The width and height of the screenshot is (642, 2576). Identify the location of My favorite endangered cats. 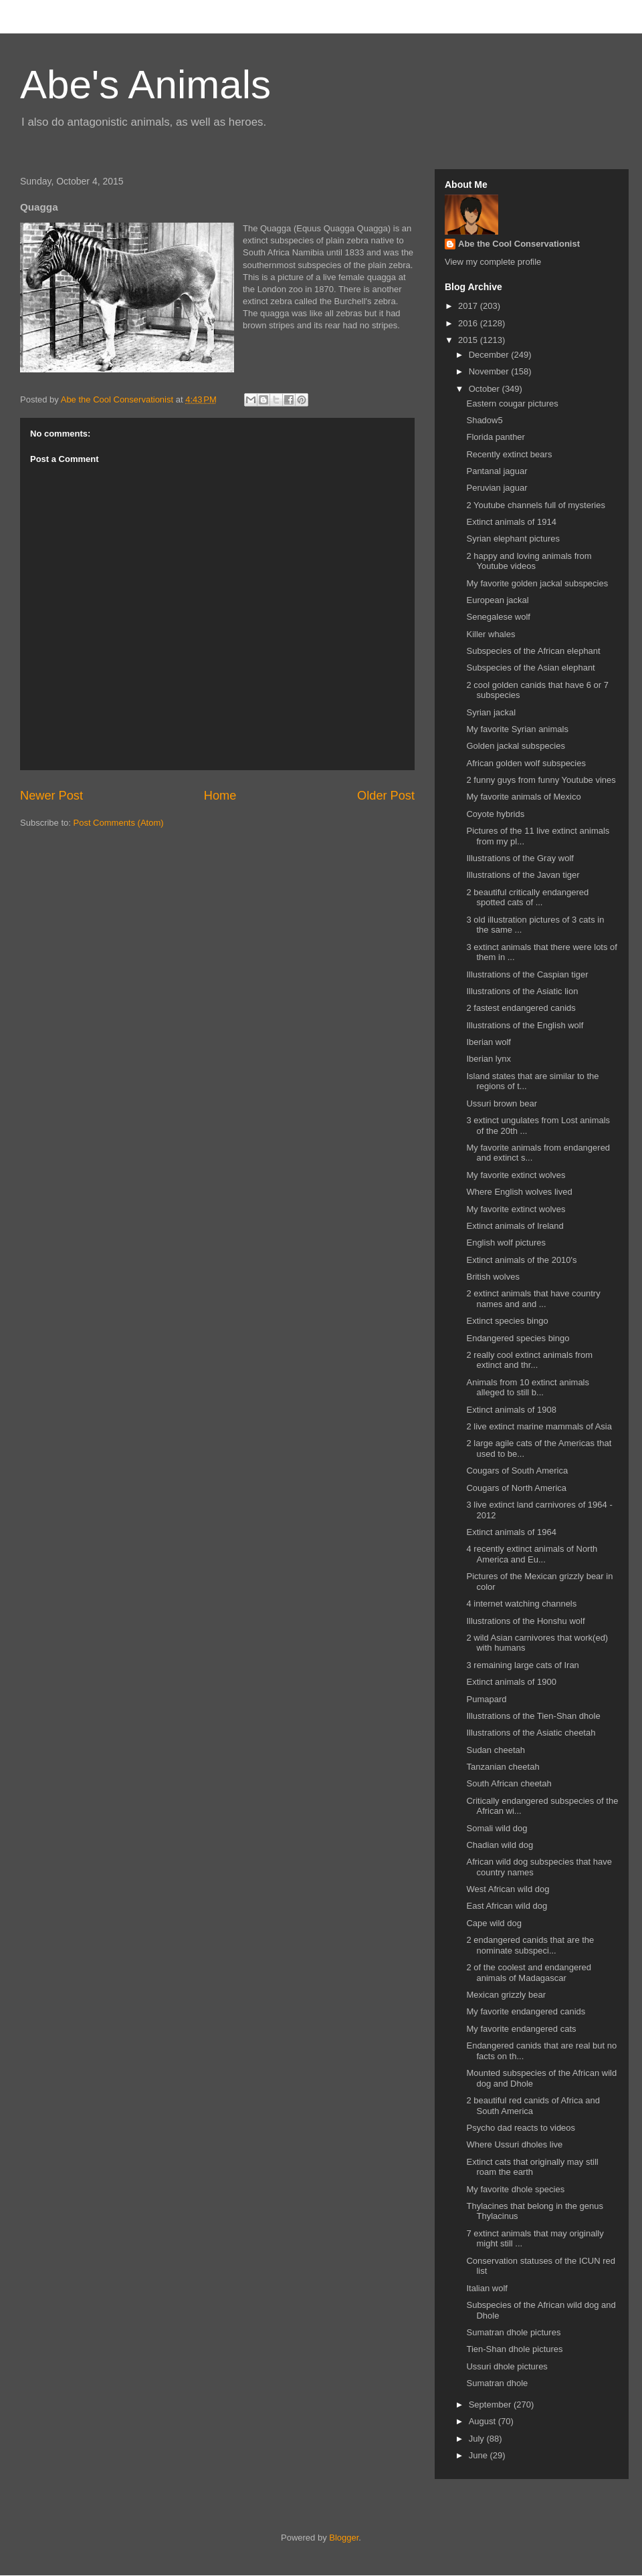
(521, 2029).